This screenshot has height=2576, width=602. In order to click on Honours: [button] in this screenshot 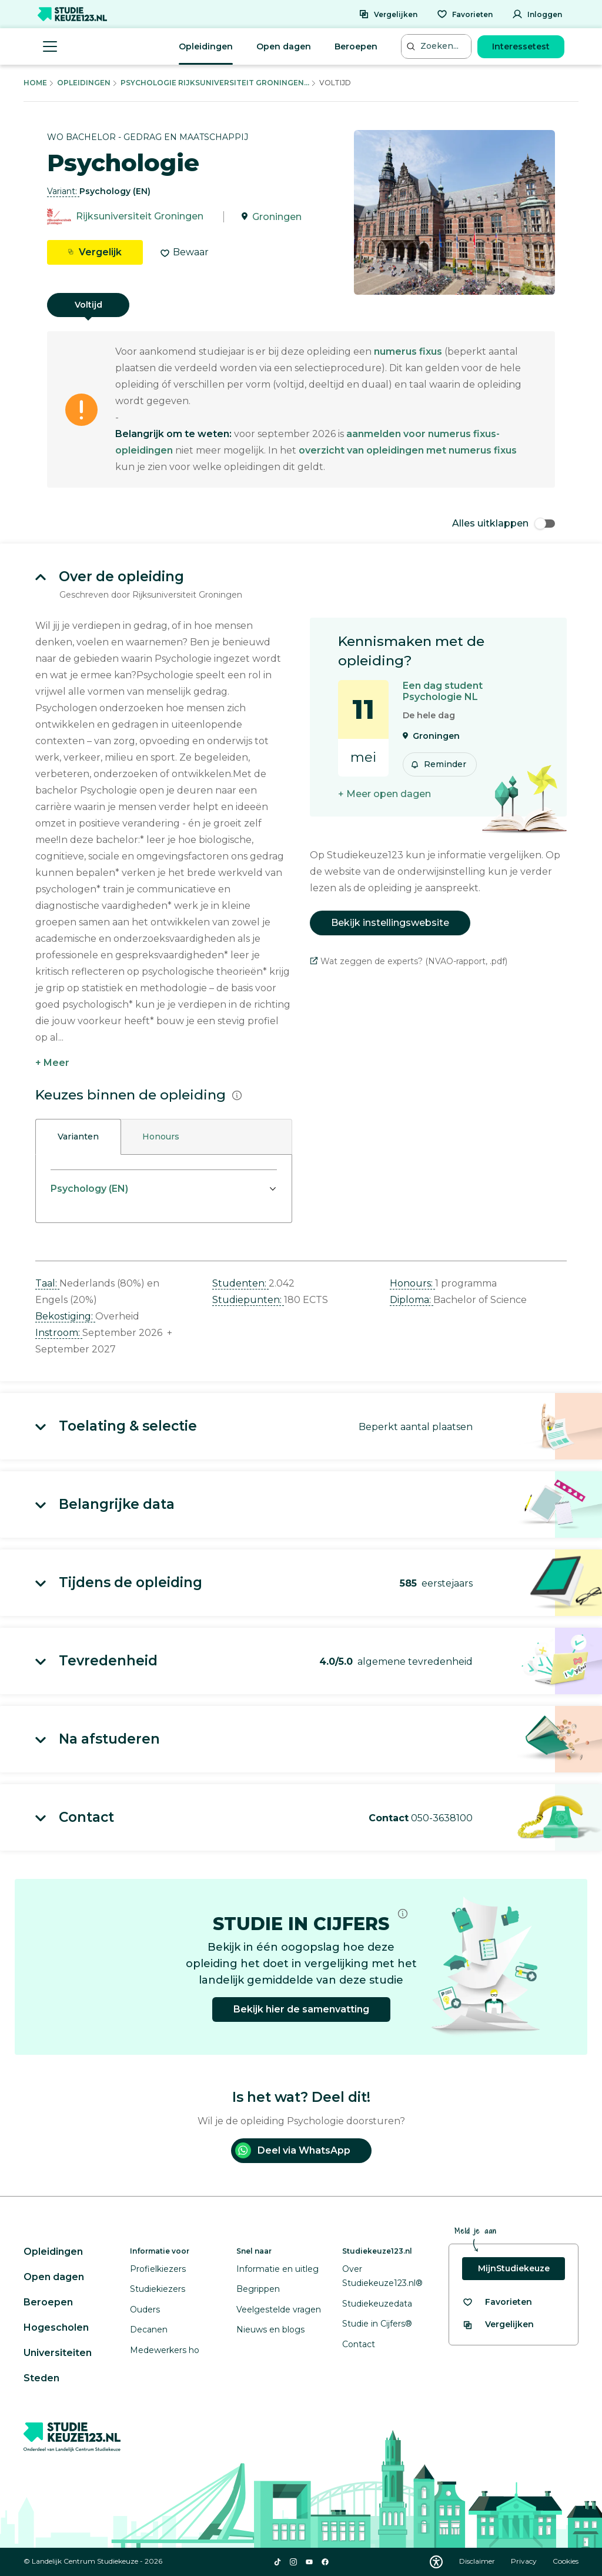, I will do `click(412, 1283)`.